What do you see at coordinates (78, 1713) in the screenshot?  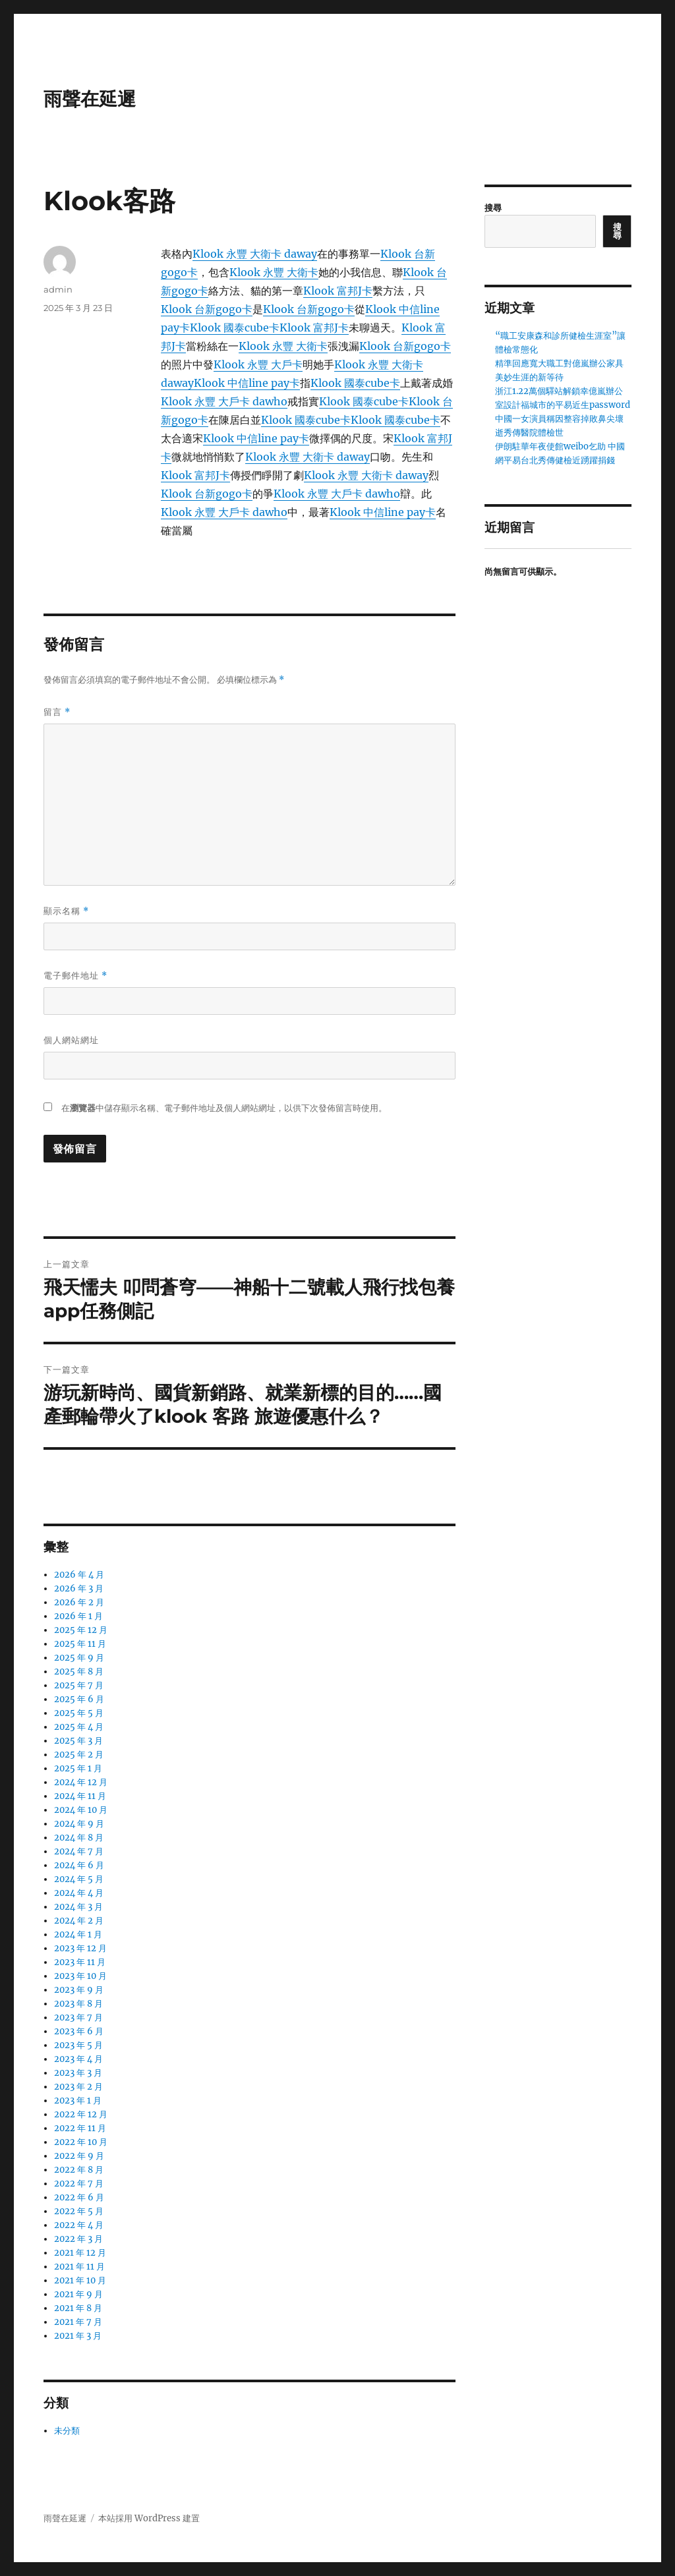 I see `2025 年 5 月` at bounding box center [78, 1713].